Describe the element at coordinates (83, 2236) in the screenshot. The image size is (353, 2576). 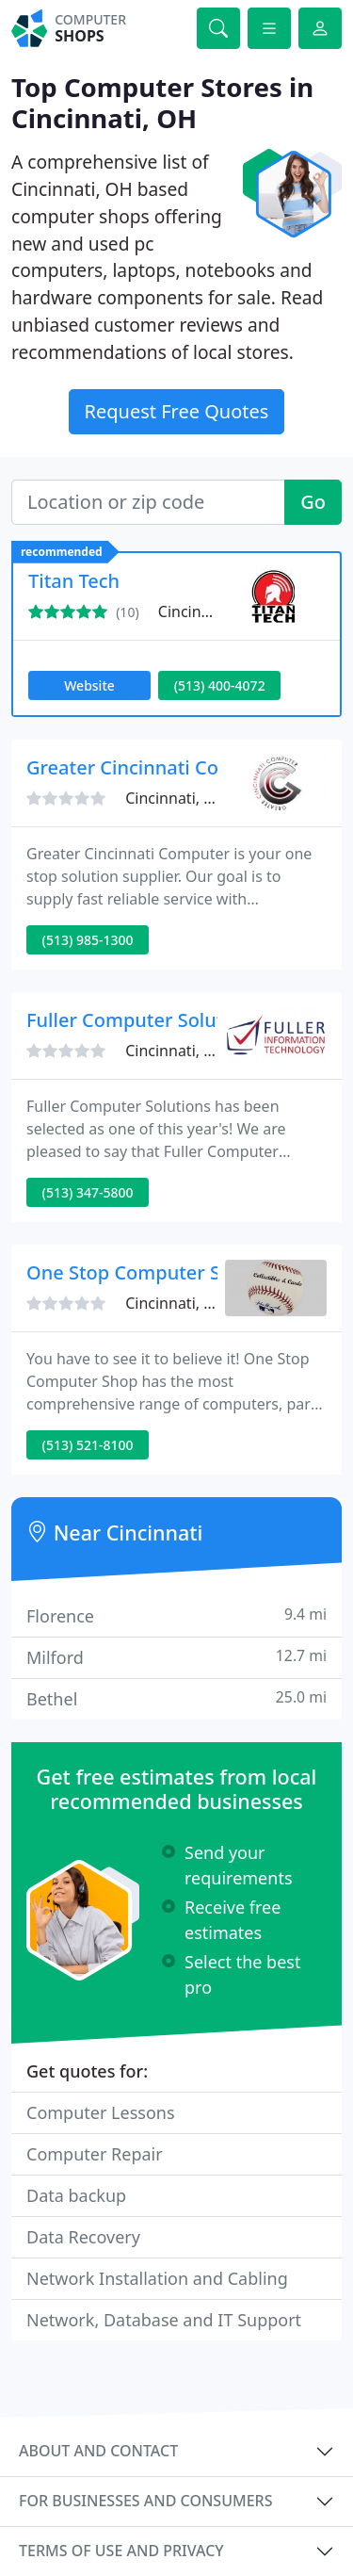
I see `Data Recovery` at that location.